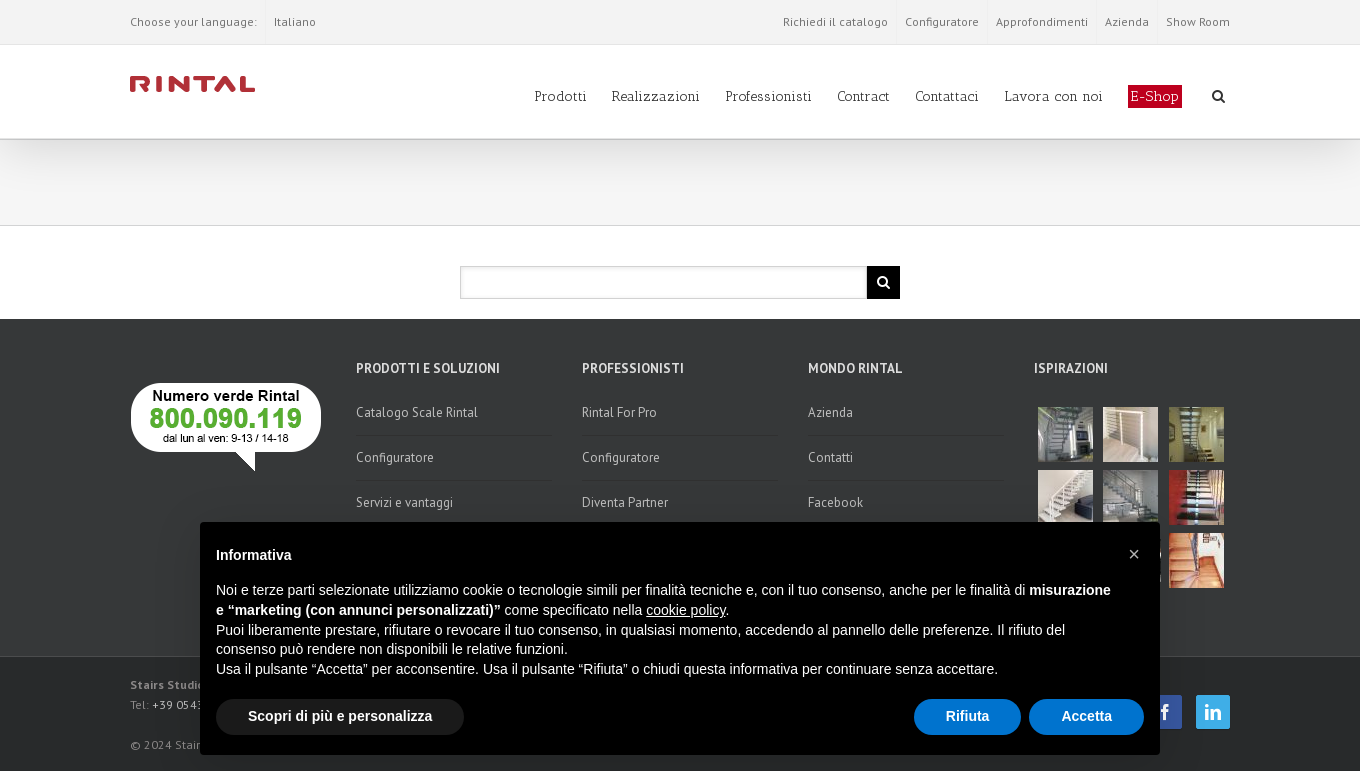  Describe the element at coordinates (656, 96) in the screenshot. I see `Realizzazioni` at that location.